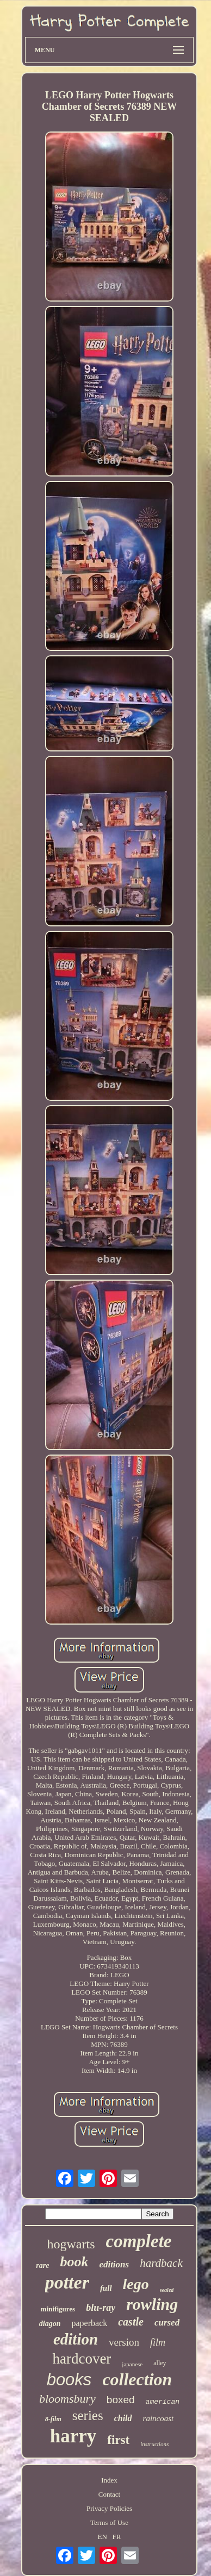 The image size is (211, 2576). Describe the element at coordinates (117, 2537) in the screenshot. I see `FR` at that location.